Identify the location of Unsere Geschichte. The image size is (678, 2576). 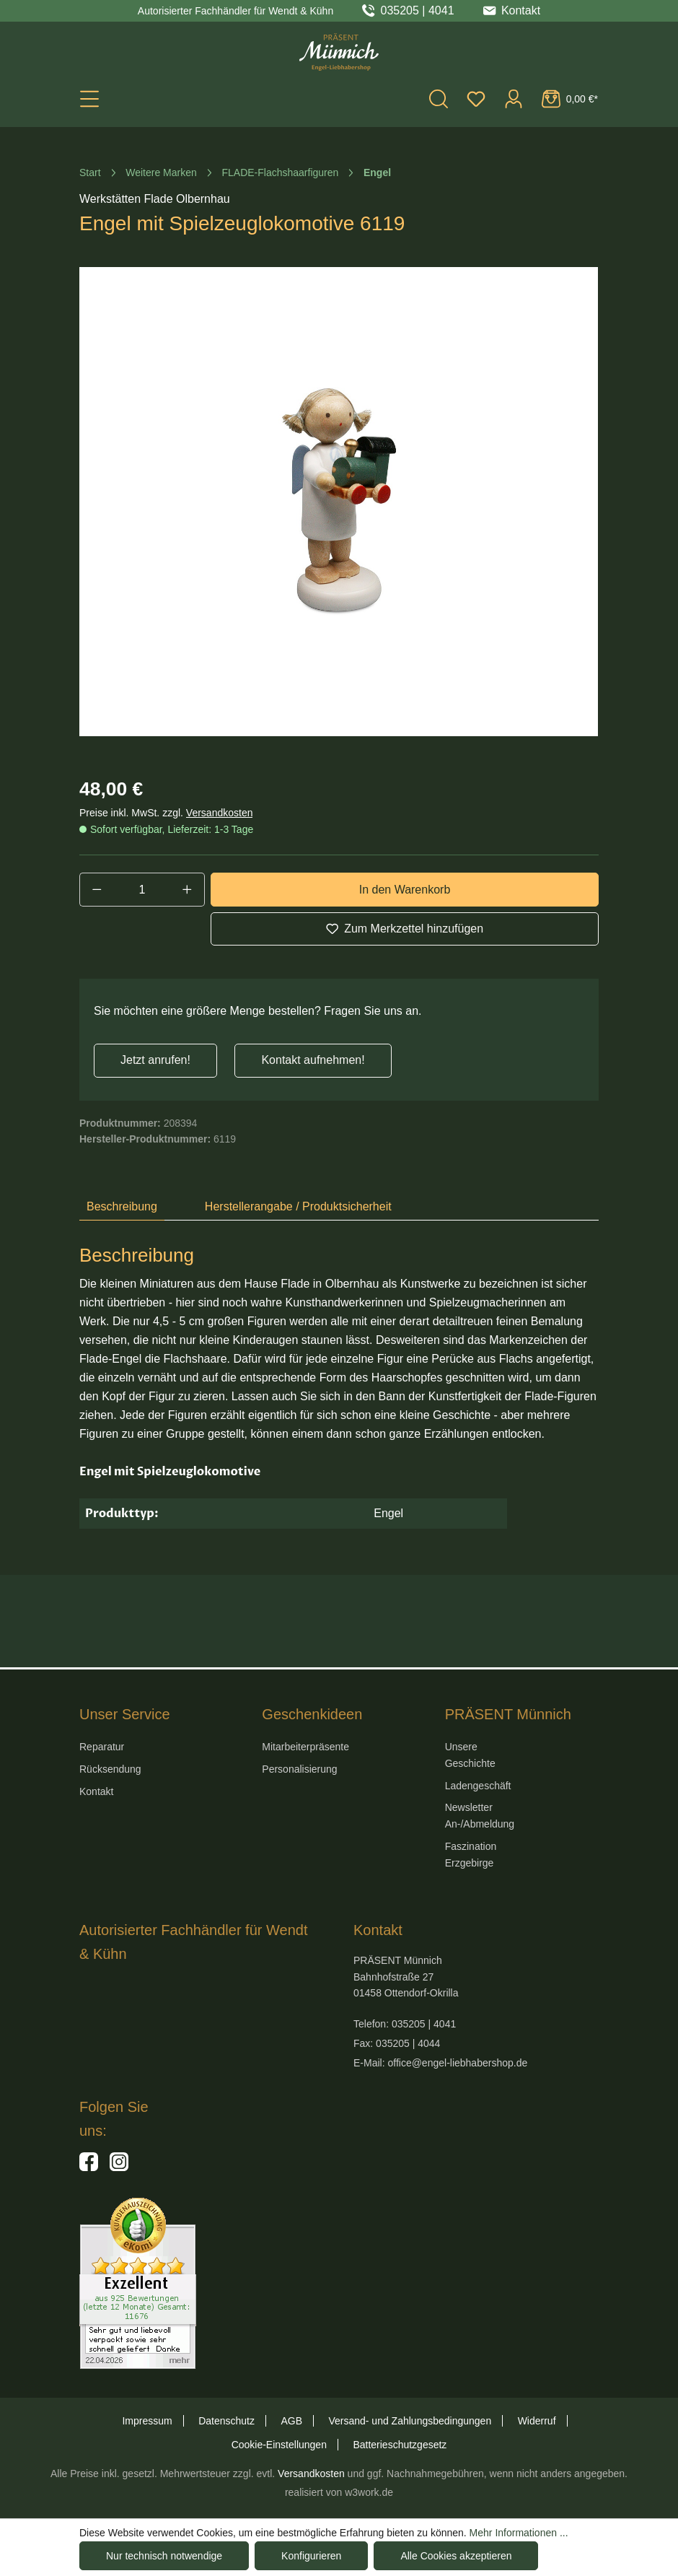
(470, 1755).